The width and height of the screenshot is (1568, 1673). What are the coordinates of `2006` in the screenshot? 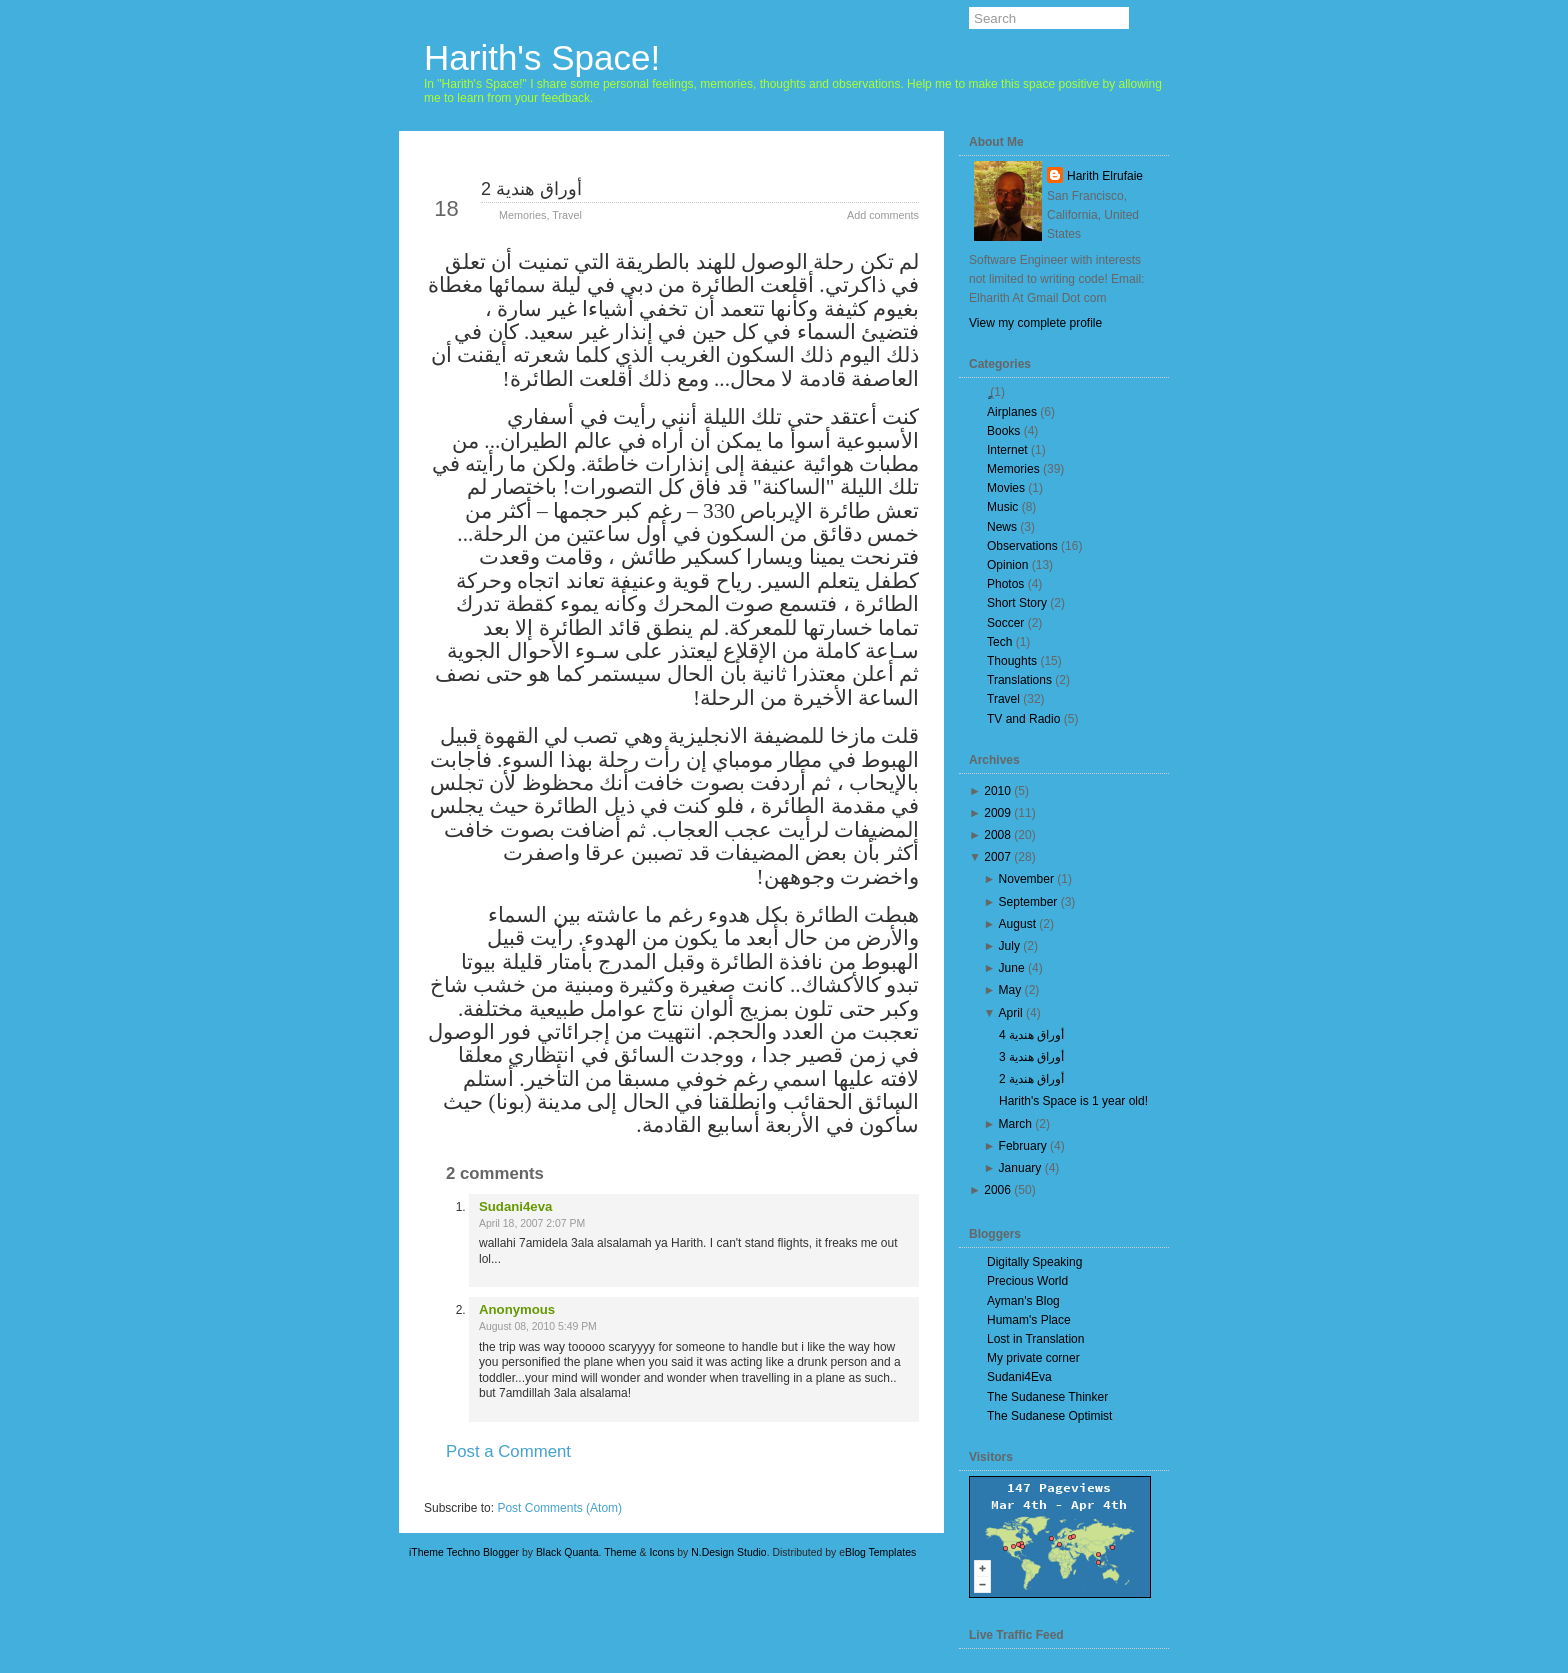 It's located at (997, 1190).